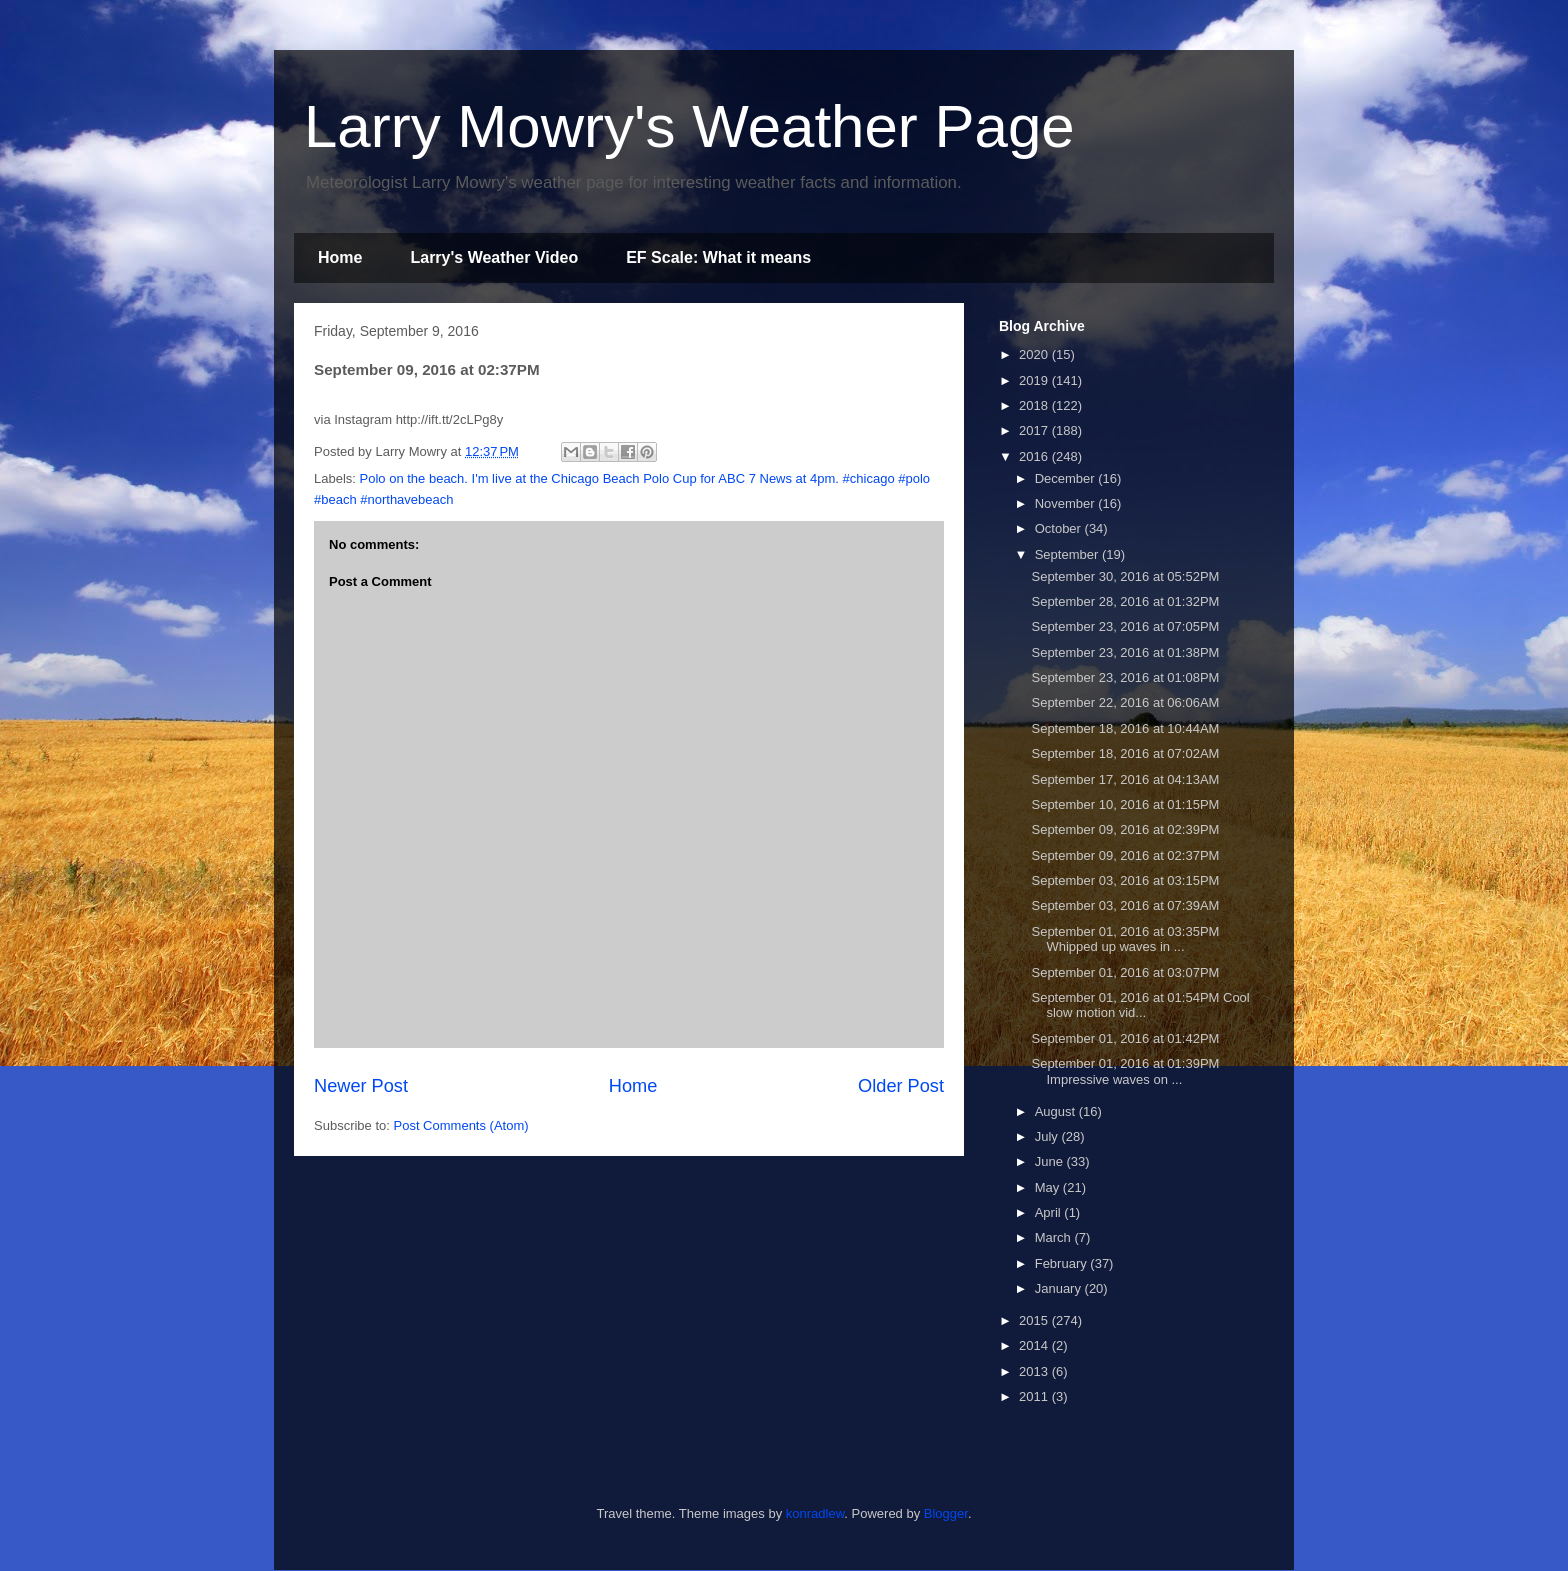  I want to click on EF Scale: What it means, so click(718, 257).